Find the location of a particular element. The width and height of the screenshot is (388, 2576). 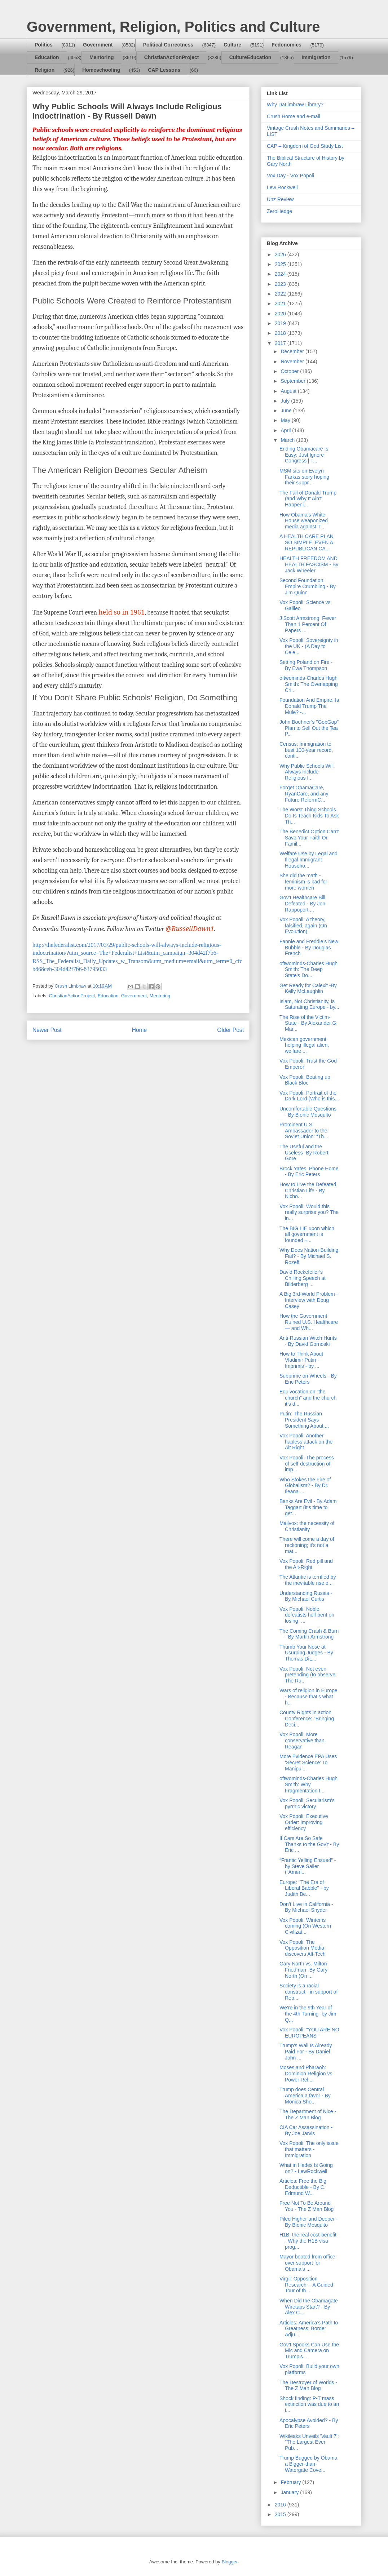

Religion is located at coordinates (44, 70).